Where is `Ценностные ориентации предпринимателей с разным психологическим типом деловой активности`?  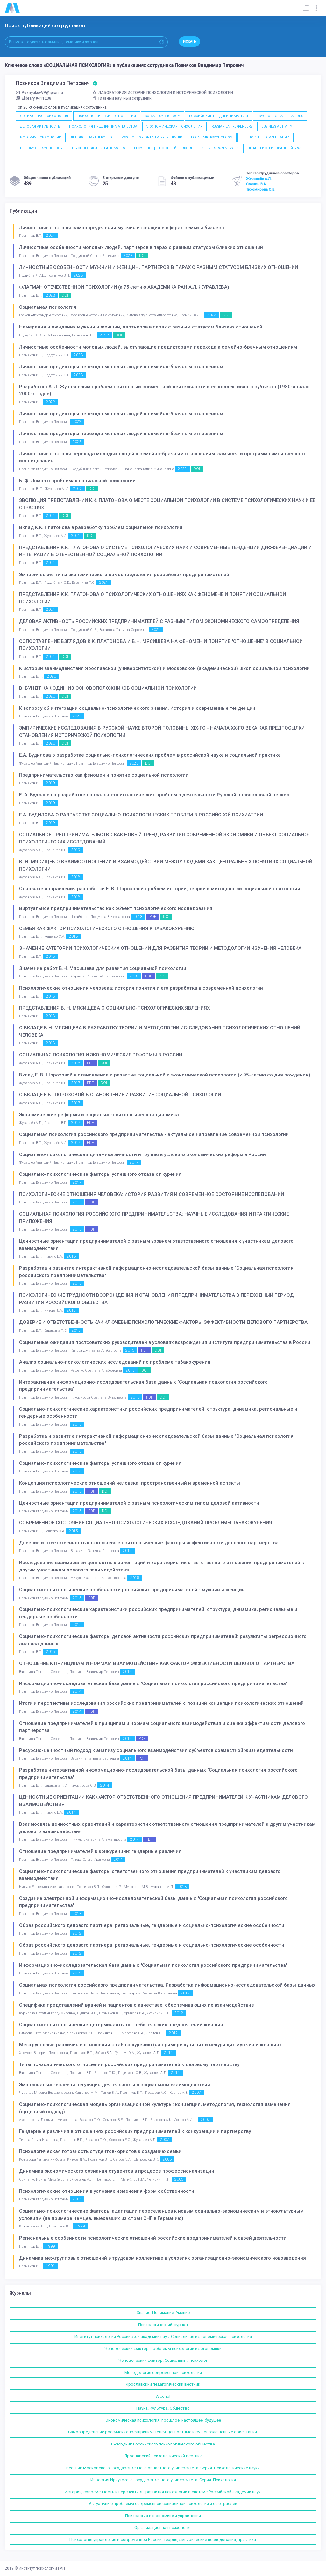 Ценностные ориентации предпринимателей с разным психологическим типом деловой активности is located at coordinates (139, 1503).